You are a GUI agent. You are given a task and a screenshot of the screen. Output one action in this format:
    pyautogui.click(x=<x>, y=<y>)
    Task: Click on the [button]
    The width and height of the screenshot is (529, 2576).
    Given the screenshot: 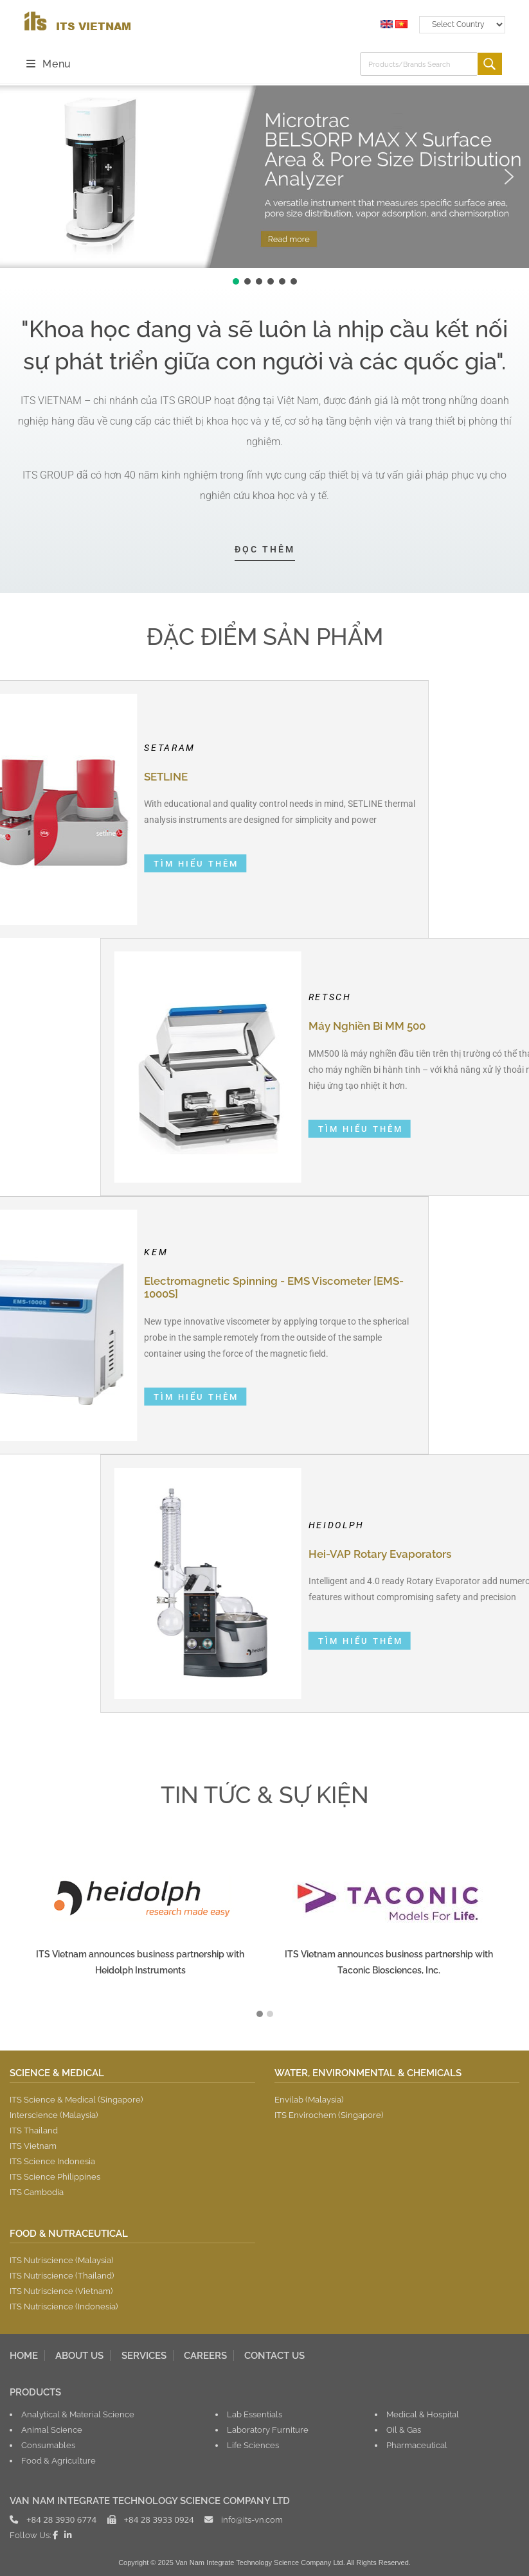 What is the action you would take?
    pyautogui.click(x=20, y=176)
    